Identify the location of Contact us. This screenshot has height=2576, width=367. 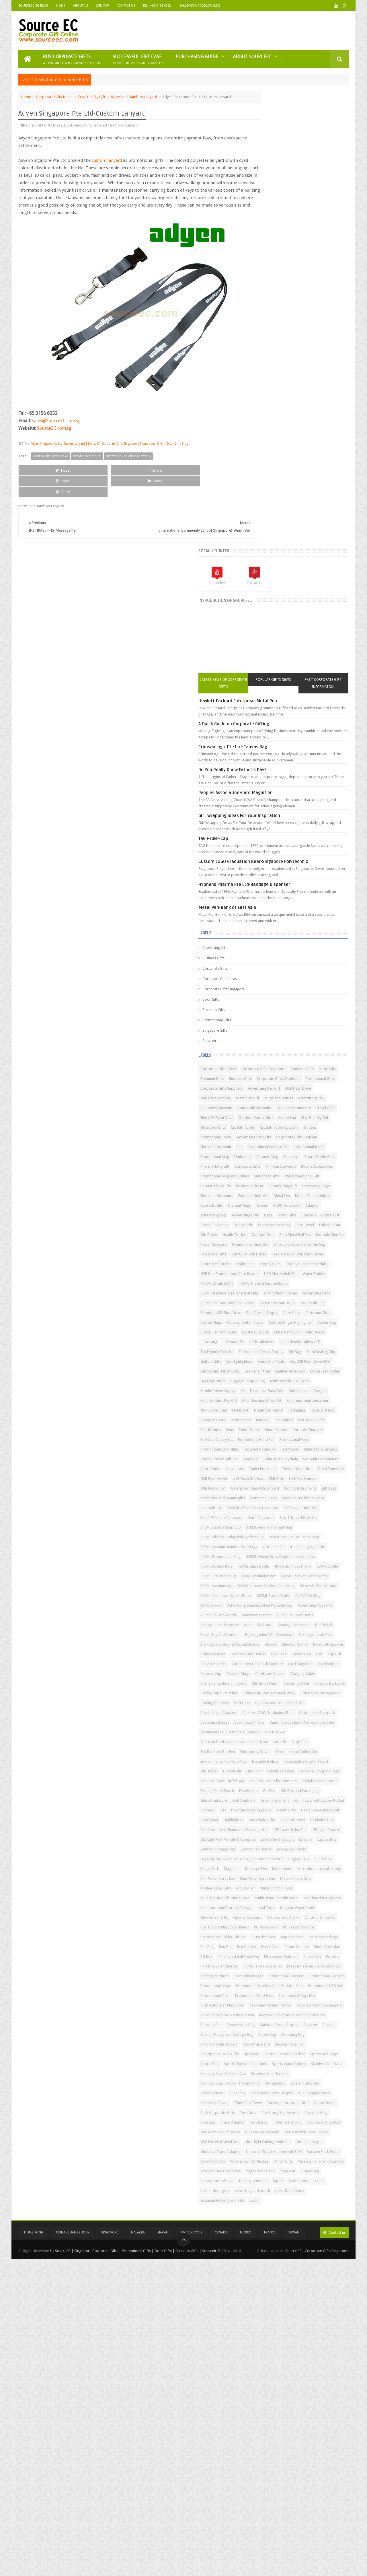
(334, 2550).